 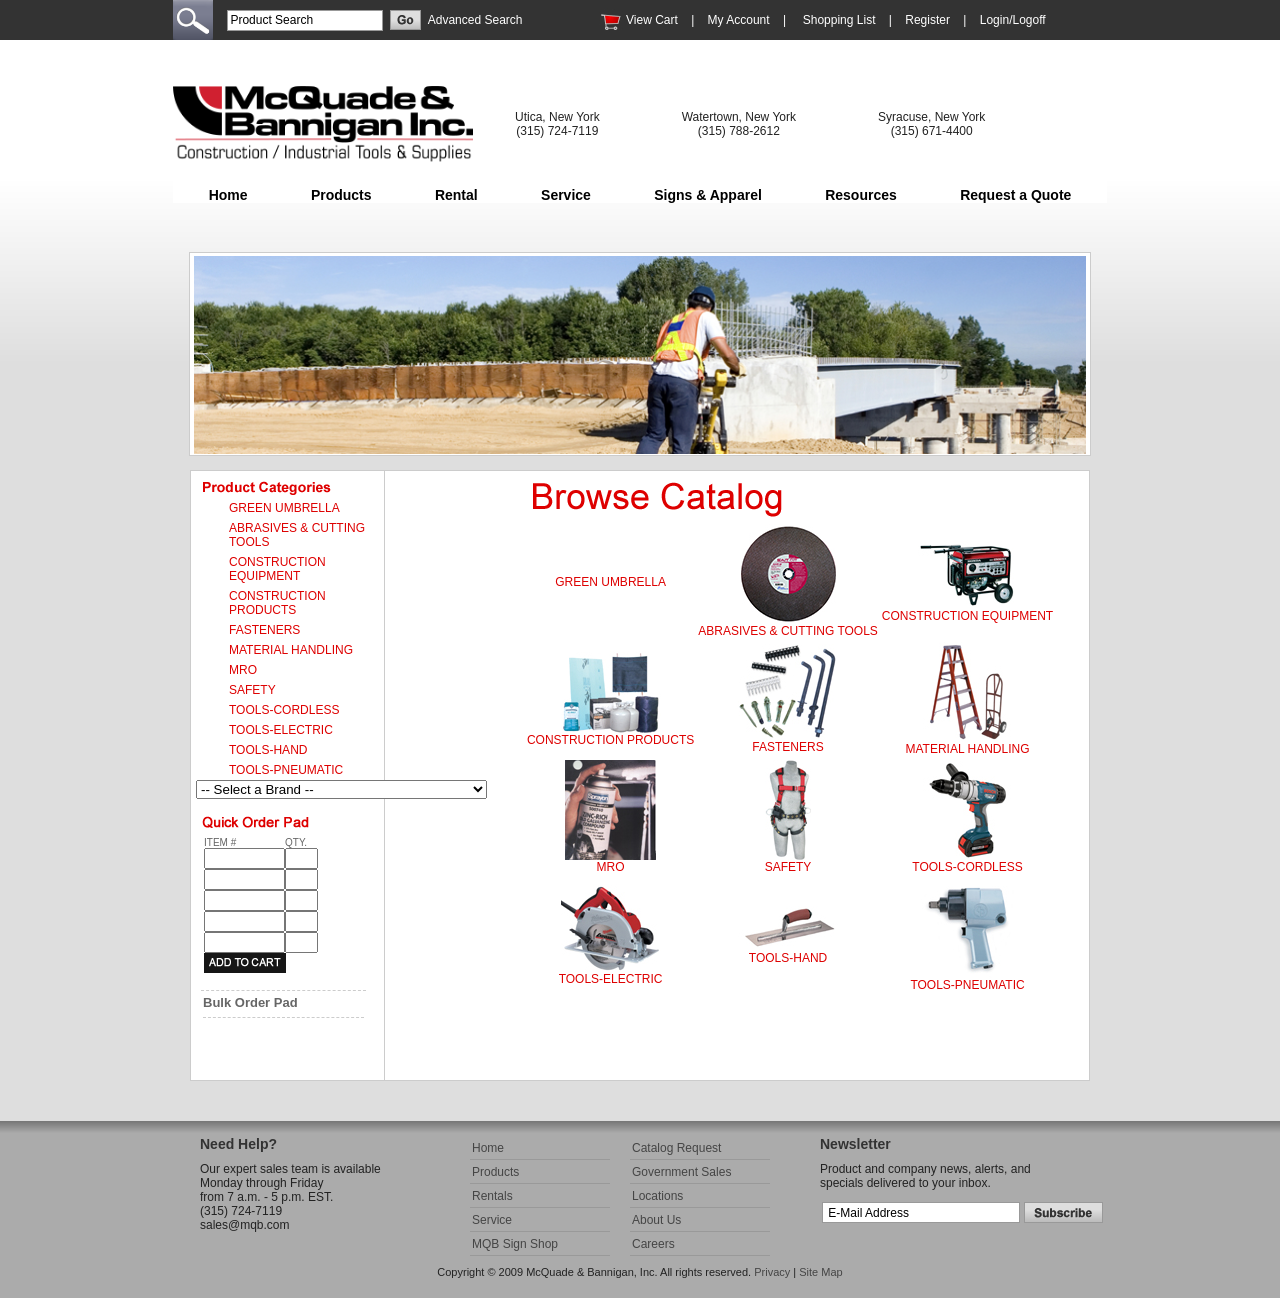 What do you see at coordinates (1013, 20) in the screenshot?
I see `Login/Logoff` at bounding box center [1013, 20].